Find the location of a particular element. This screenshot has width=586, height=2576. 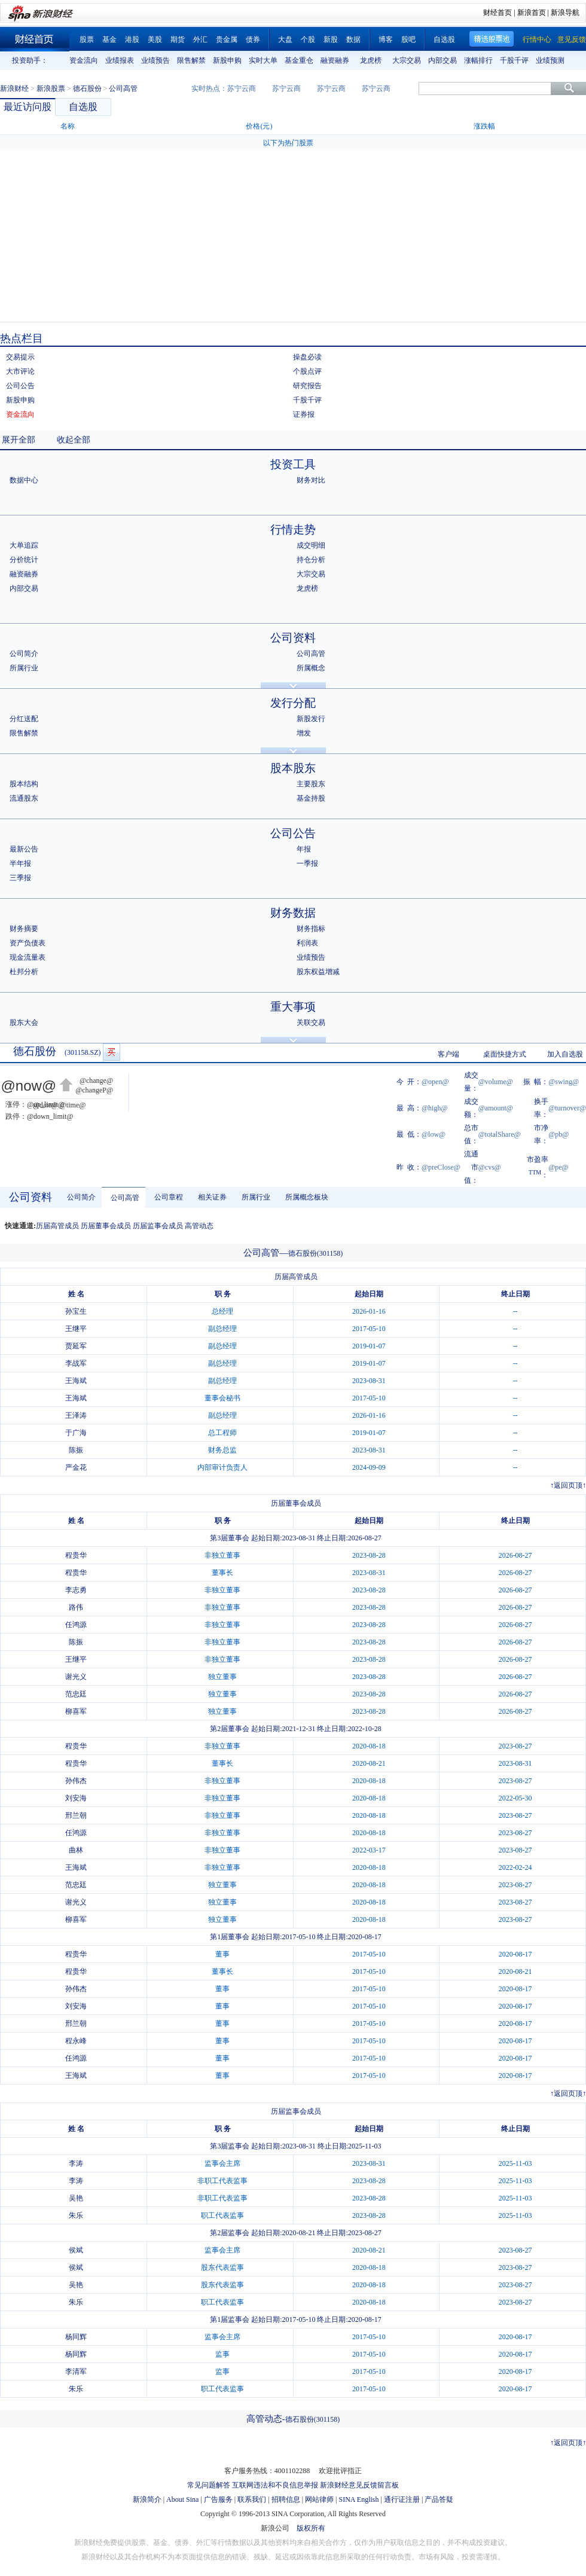

交易提示 is located at coordinates (20, 357).